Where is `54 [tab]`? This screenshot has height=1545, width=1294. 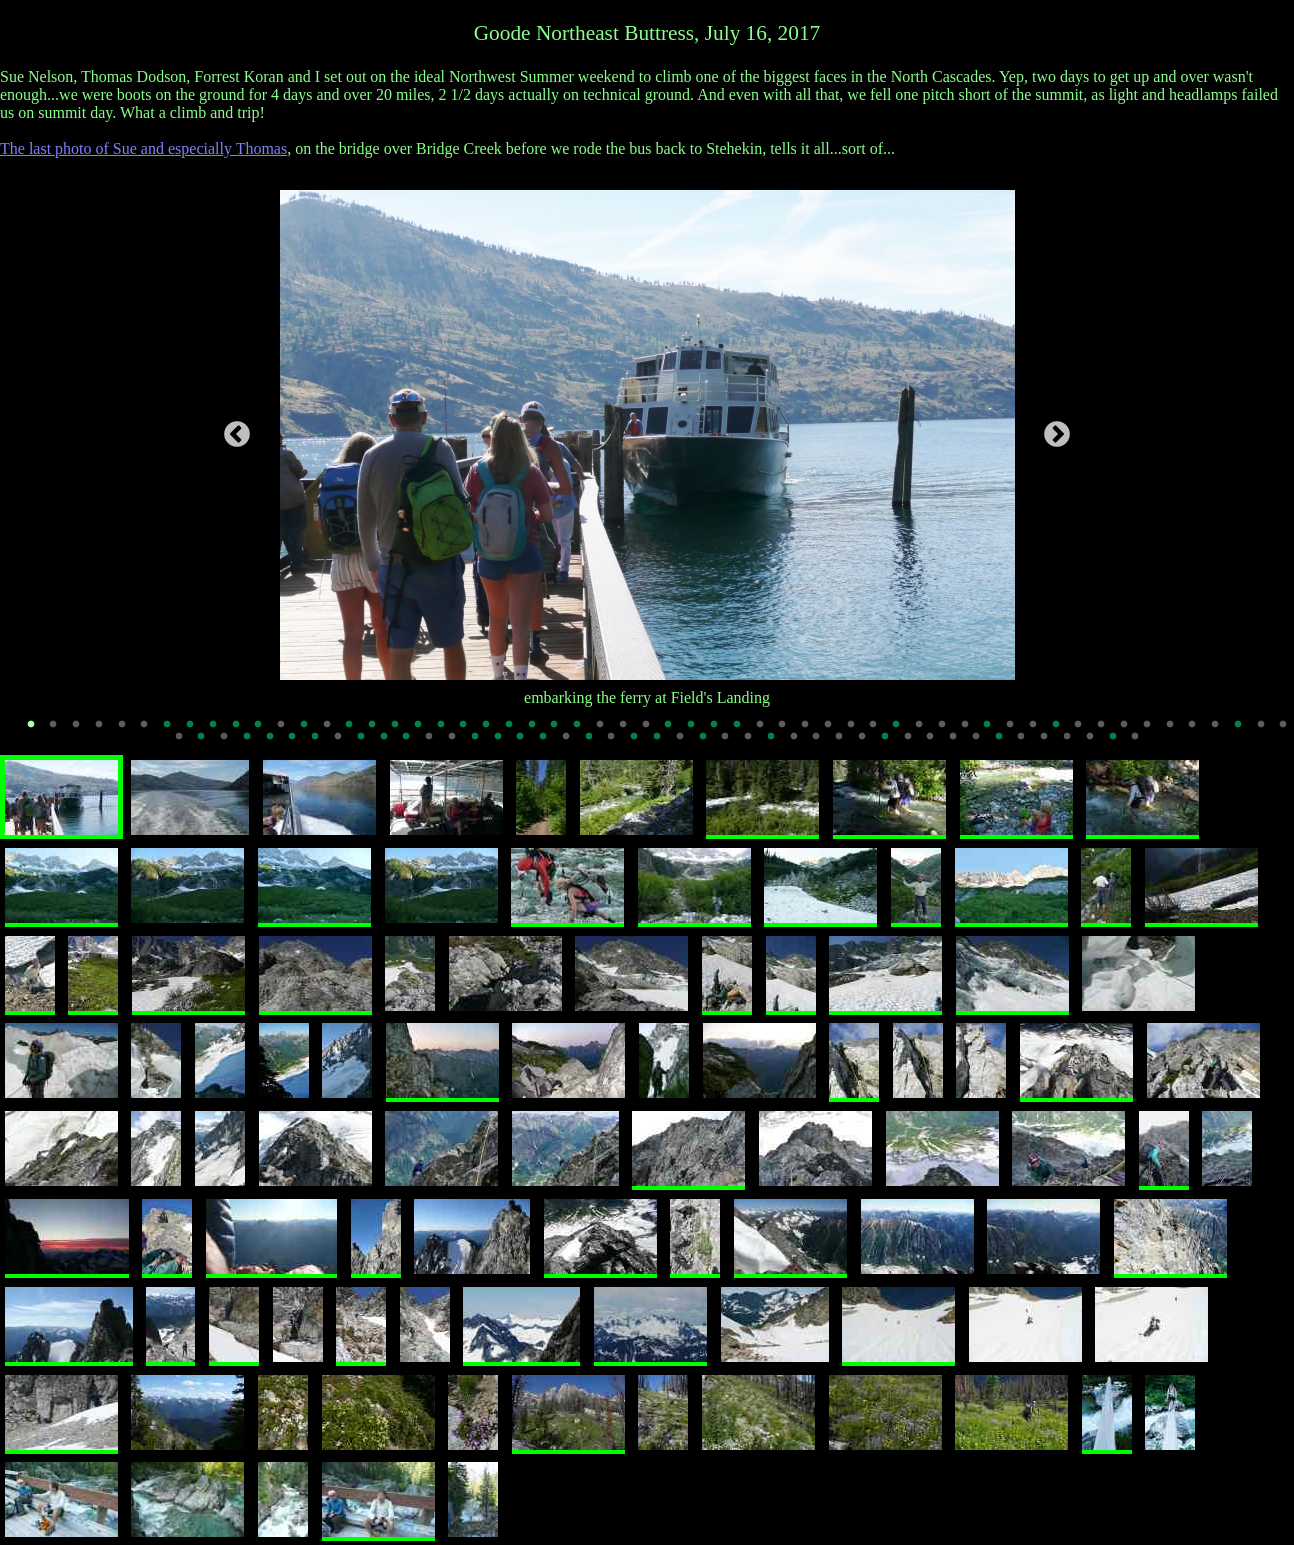 54 [tab] is located at coordinates (1245, 731).